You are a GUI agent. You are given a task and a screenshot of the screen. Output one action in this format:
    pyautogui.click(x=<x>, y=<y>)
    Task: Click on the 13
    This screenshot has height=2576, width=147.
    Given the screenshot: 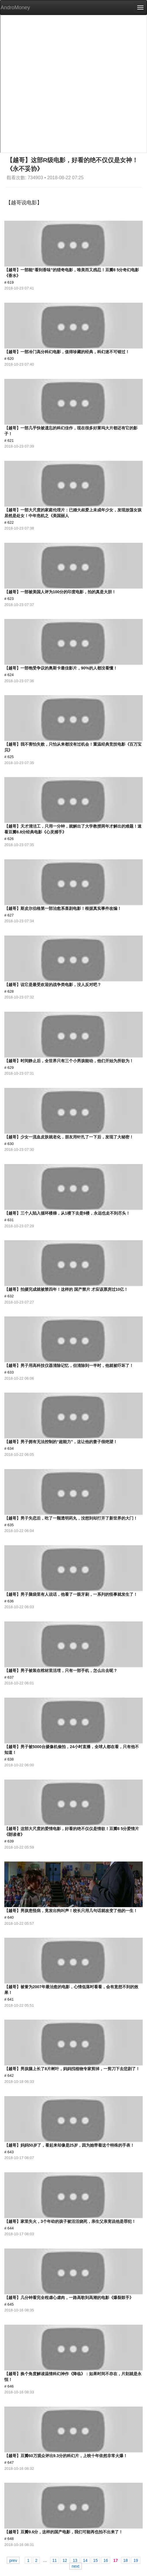 What is the action you would take?
    pyautogui.click(x=75, y=2560)
    